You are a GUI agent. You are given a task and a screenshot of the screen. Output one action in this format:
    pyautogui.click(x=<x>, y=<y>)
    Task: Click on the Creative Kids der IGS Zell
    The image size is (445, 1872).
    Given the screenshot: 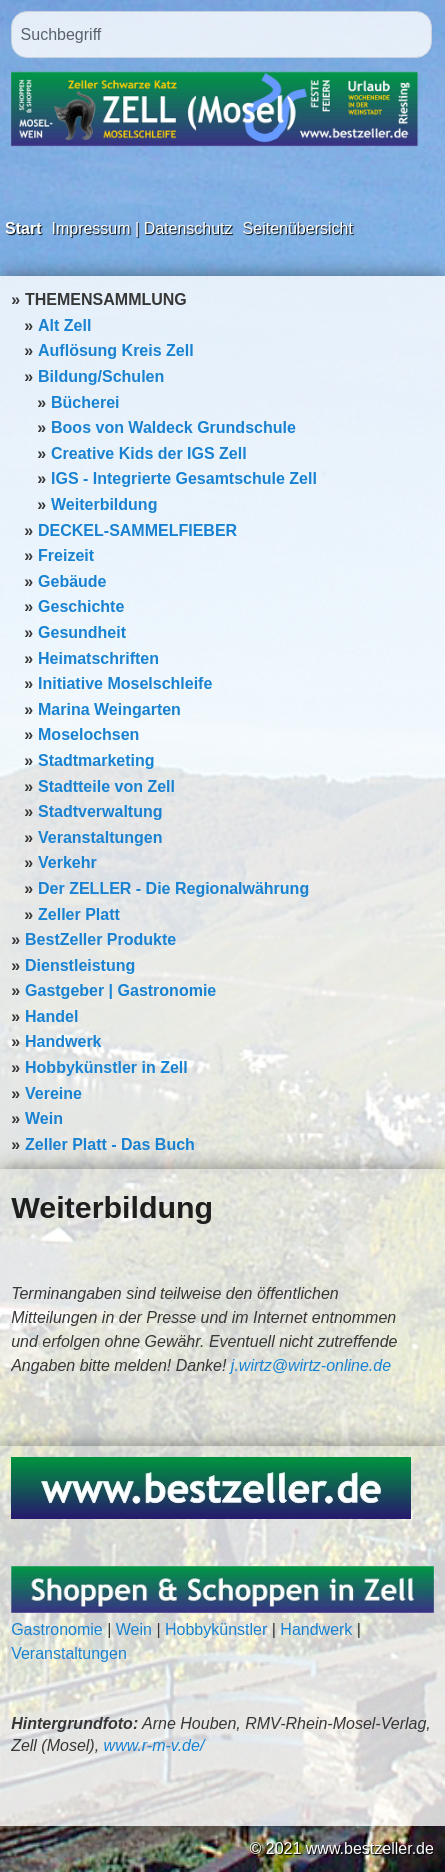 What is the action you would take?
    pyautogui.click(x=149, y=453)
    